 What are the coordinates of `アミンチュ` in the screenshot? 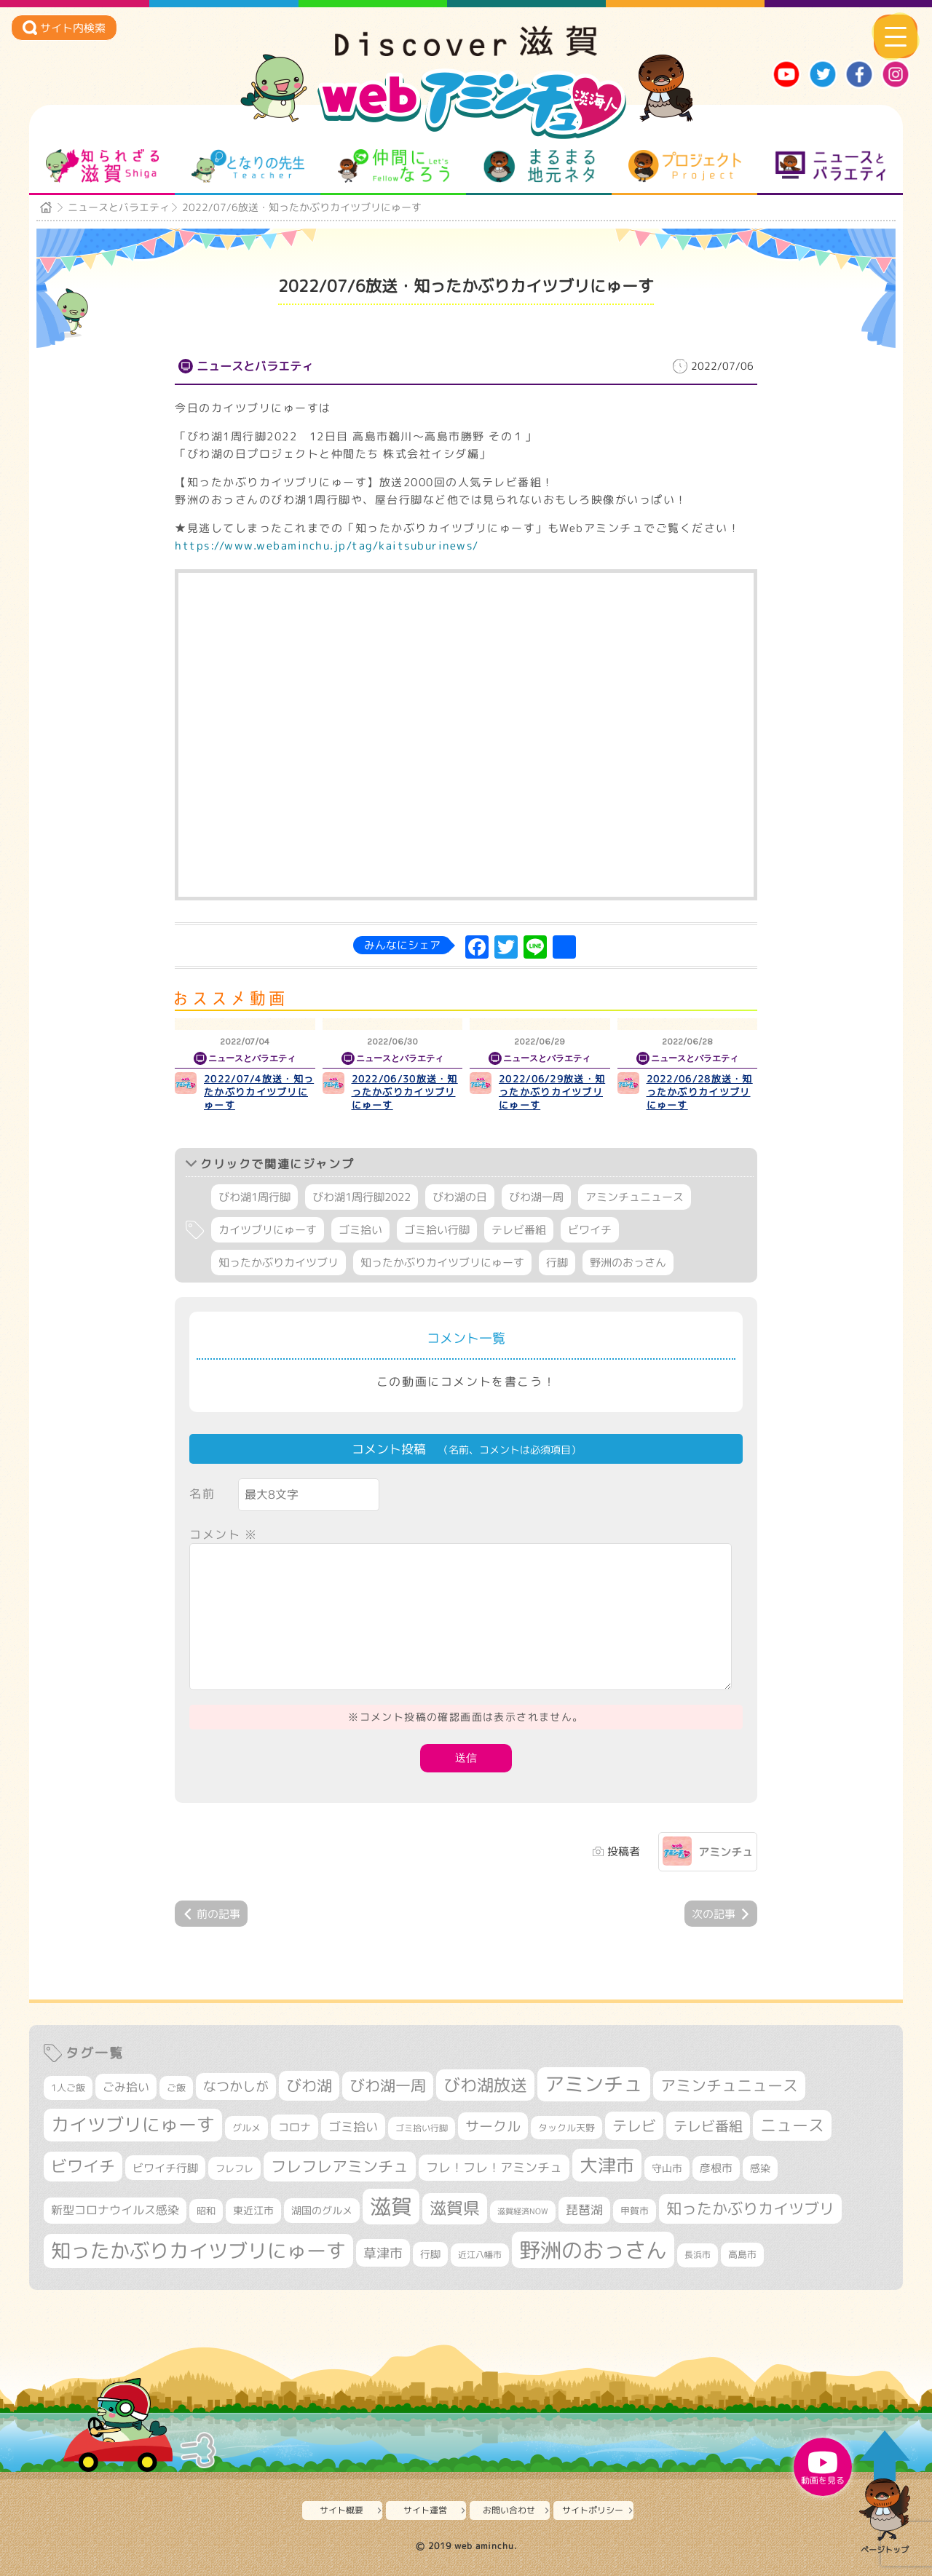 It's located at (725, 1852).